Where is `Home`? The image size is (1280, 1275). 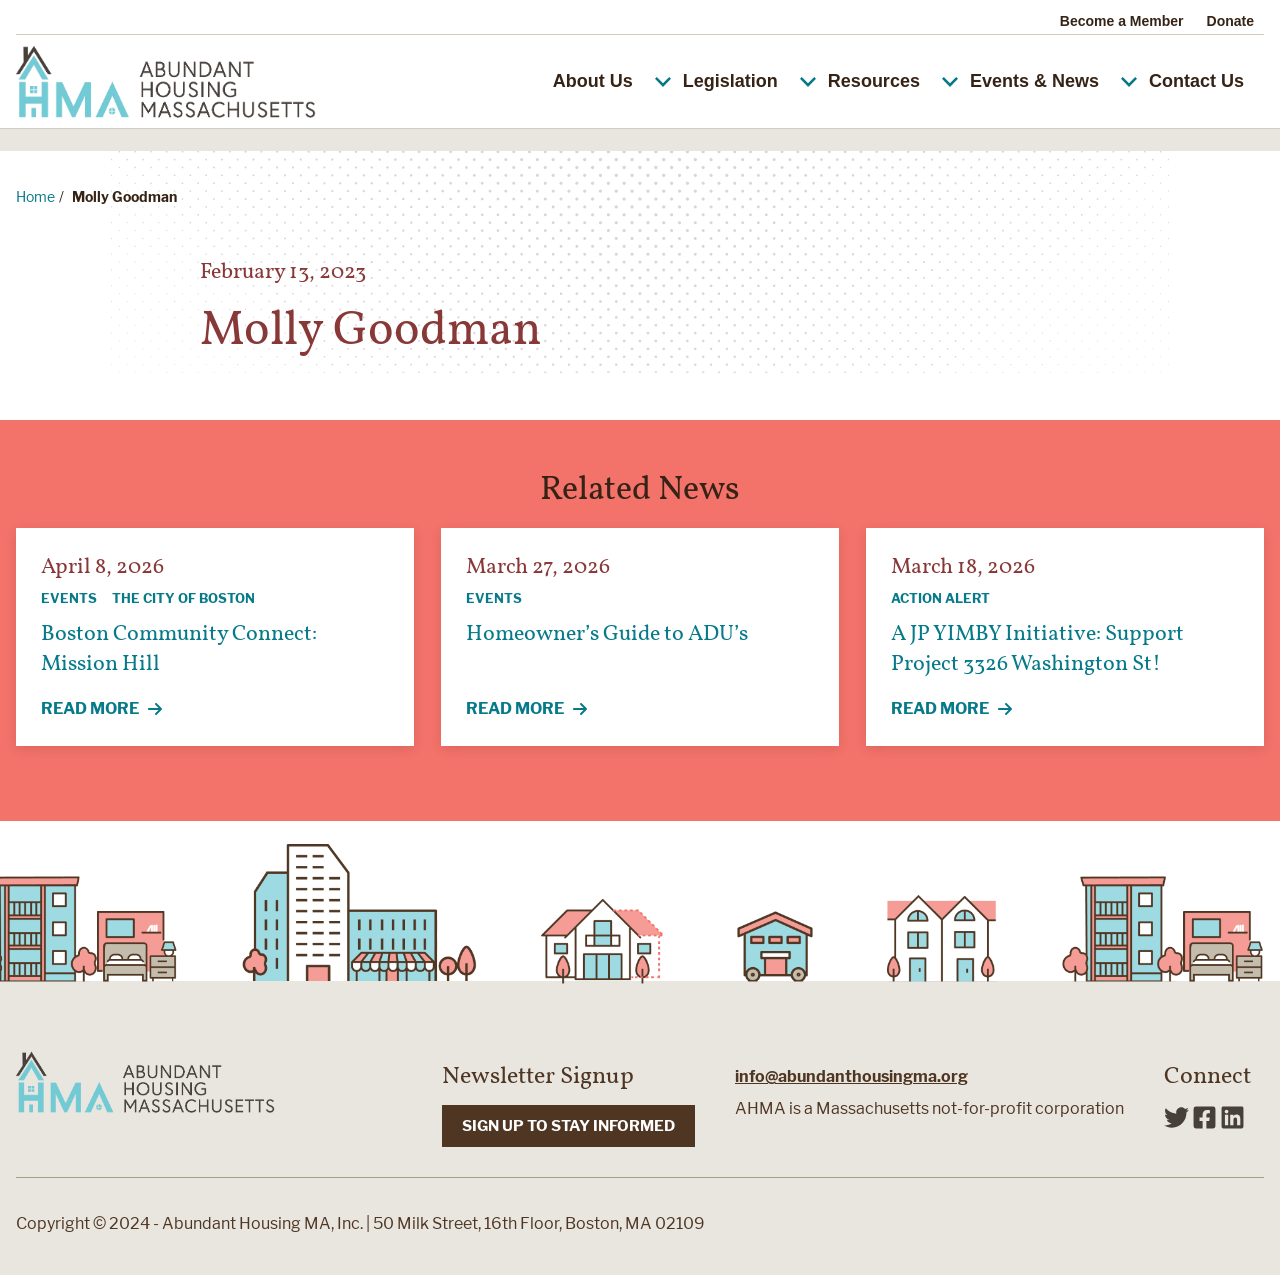
Home is located at coordinates (35, 196).